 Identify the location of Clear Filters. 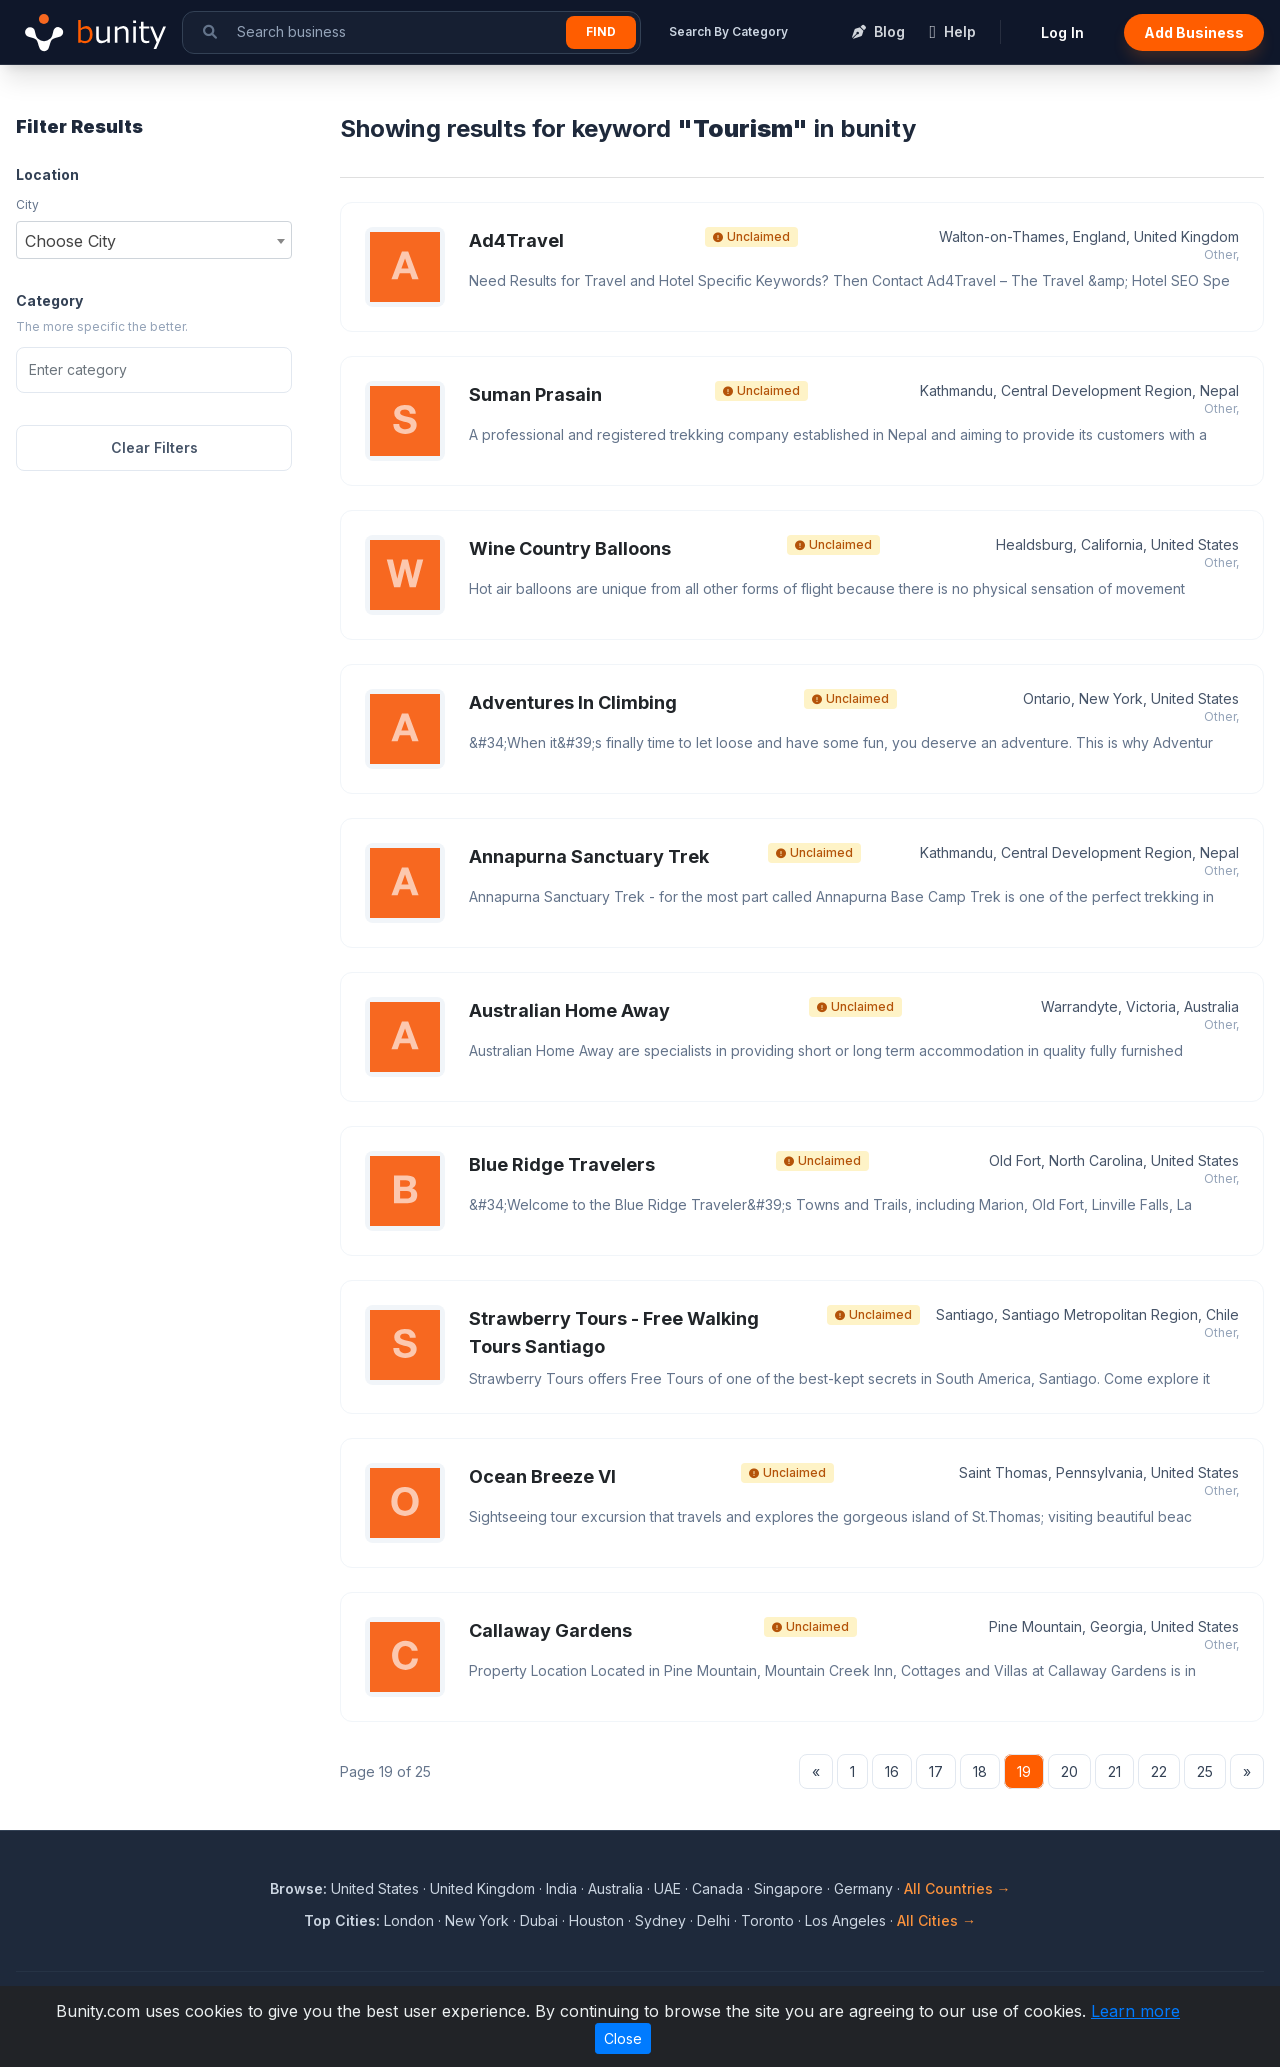
(154, 447).